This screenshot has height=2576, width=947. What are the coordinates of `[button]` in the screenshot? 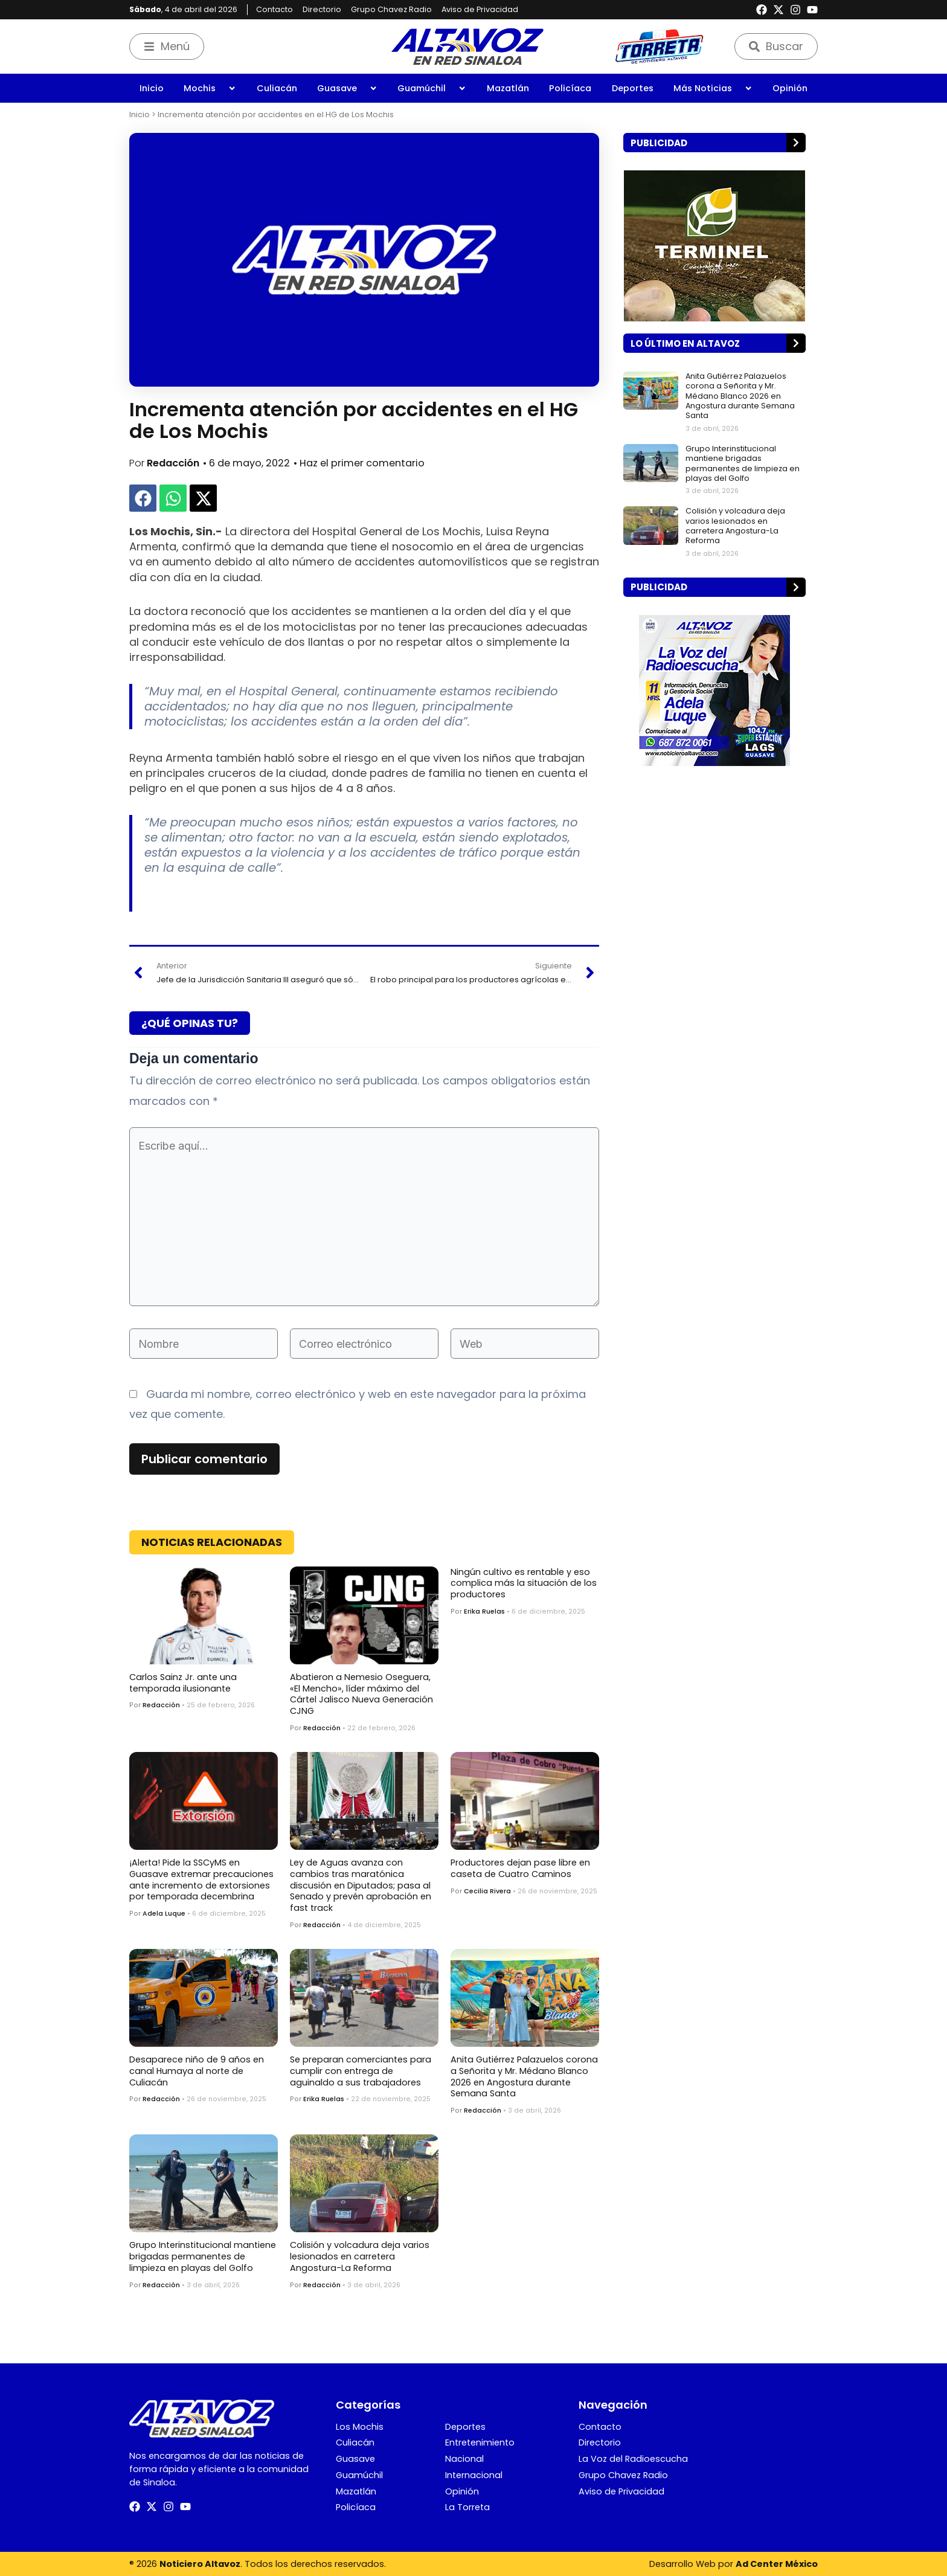 It's located at (142, 498).